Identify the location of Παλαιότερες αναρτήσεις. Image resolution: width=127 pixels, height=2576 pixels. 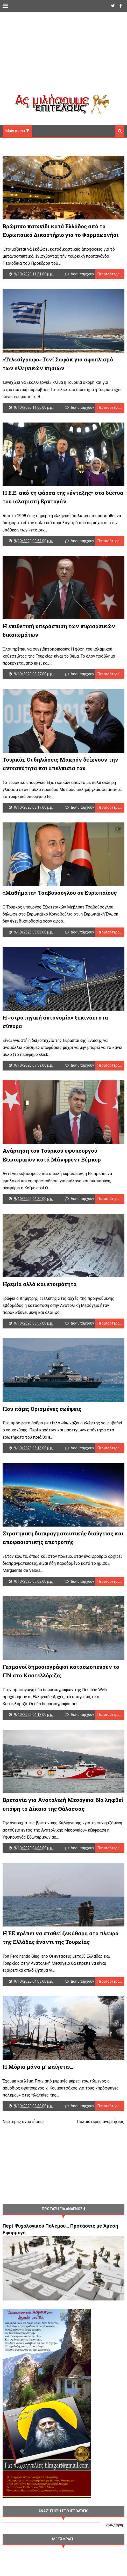
(100, 2145).